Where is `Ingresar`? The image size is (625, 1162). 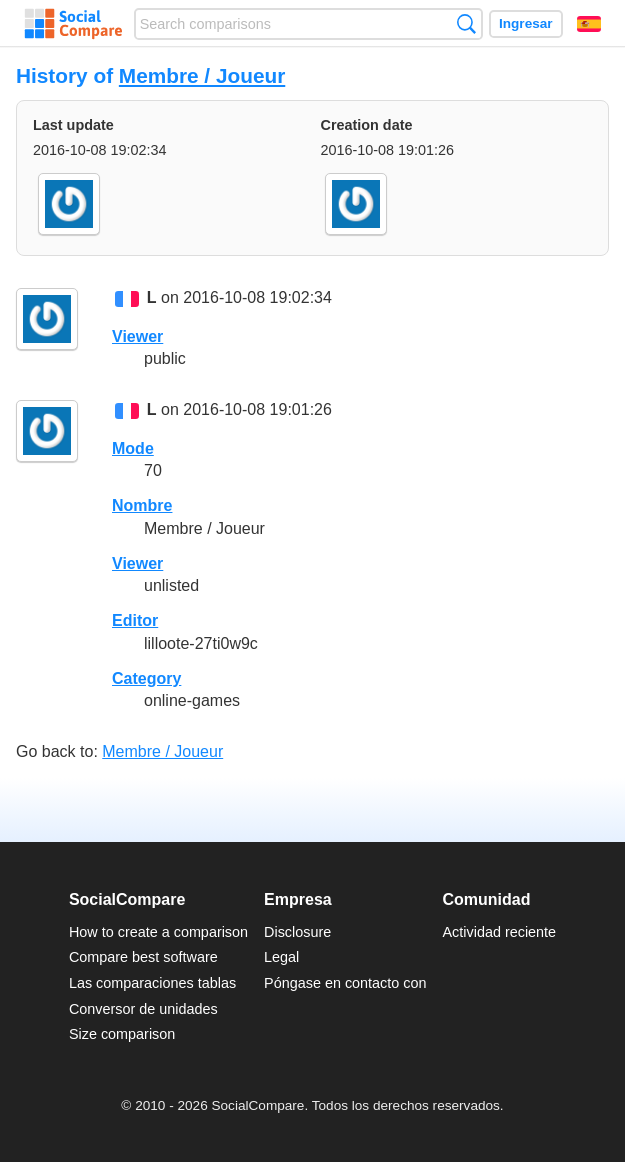
Ingresar is located at coordinates (526, 23).